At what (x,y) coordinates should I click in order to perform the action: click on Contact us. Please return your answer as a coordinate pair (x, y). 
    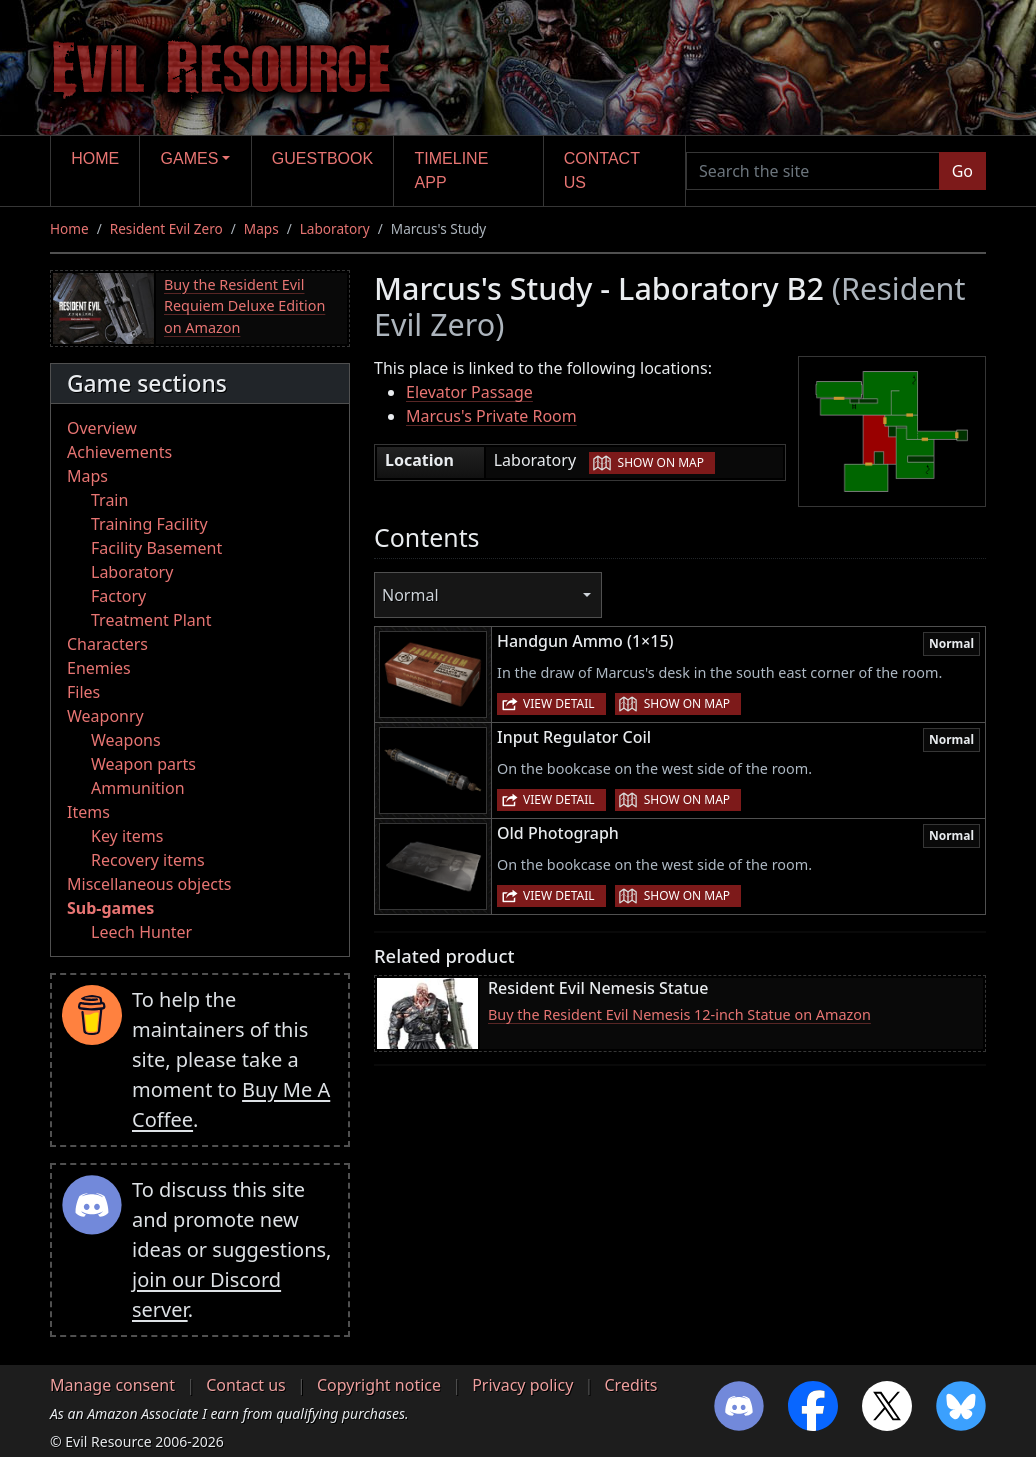
    Looking at the image, I should click on (602, 170).